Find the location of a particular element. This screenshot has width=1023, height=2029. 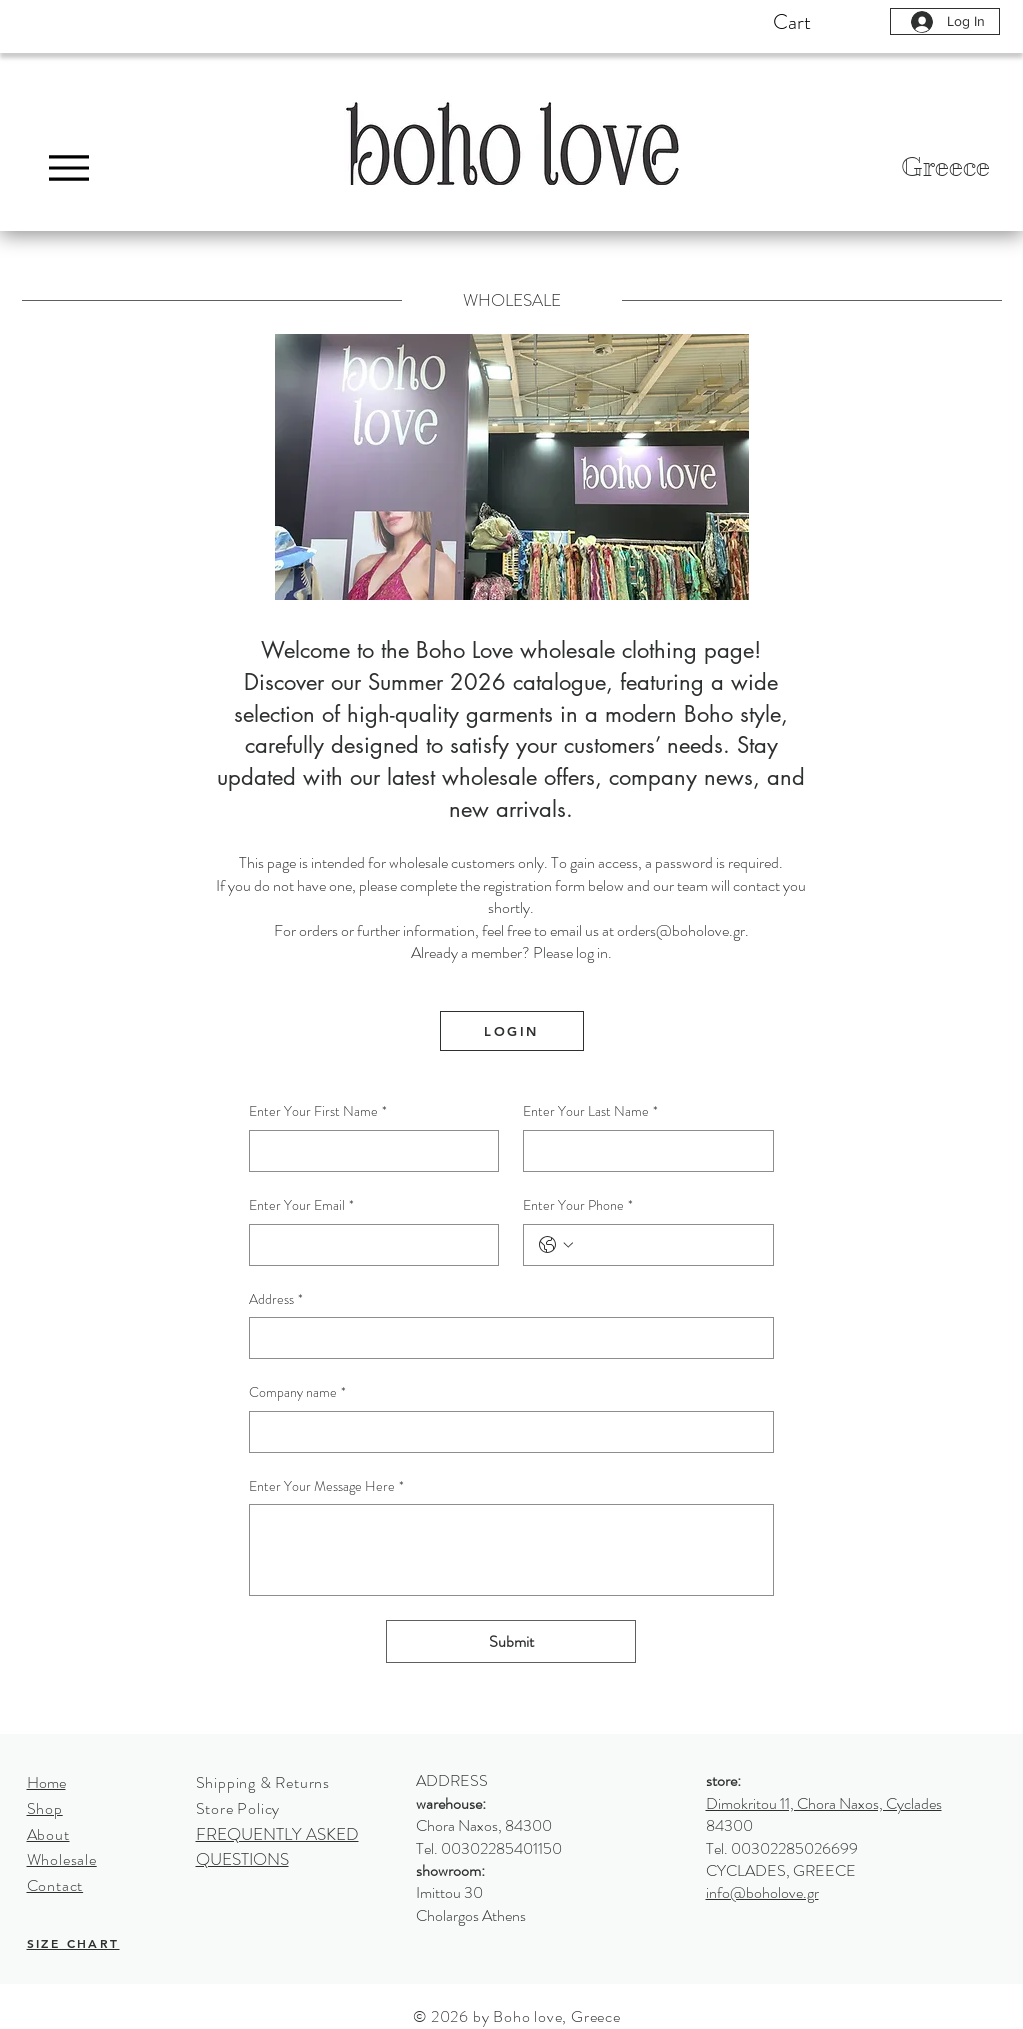

[button] is located at coordinates (828, 21).